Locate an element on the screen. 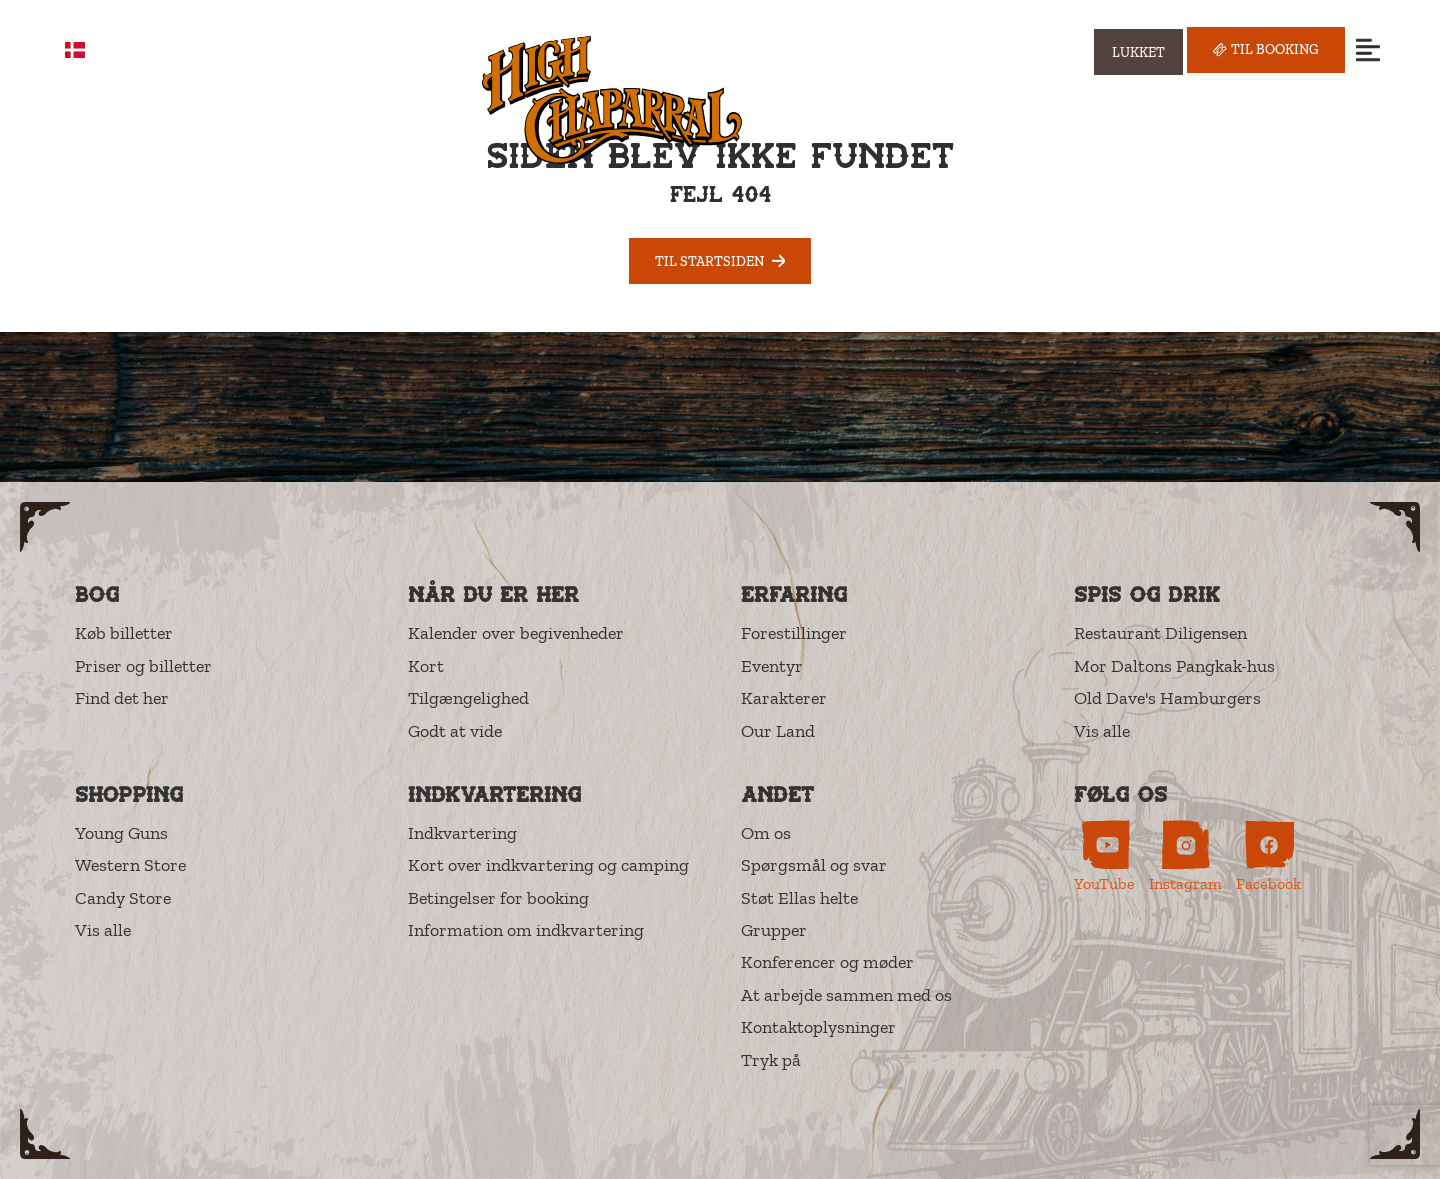  Til startsiden is located at coordinates (720, 261).